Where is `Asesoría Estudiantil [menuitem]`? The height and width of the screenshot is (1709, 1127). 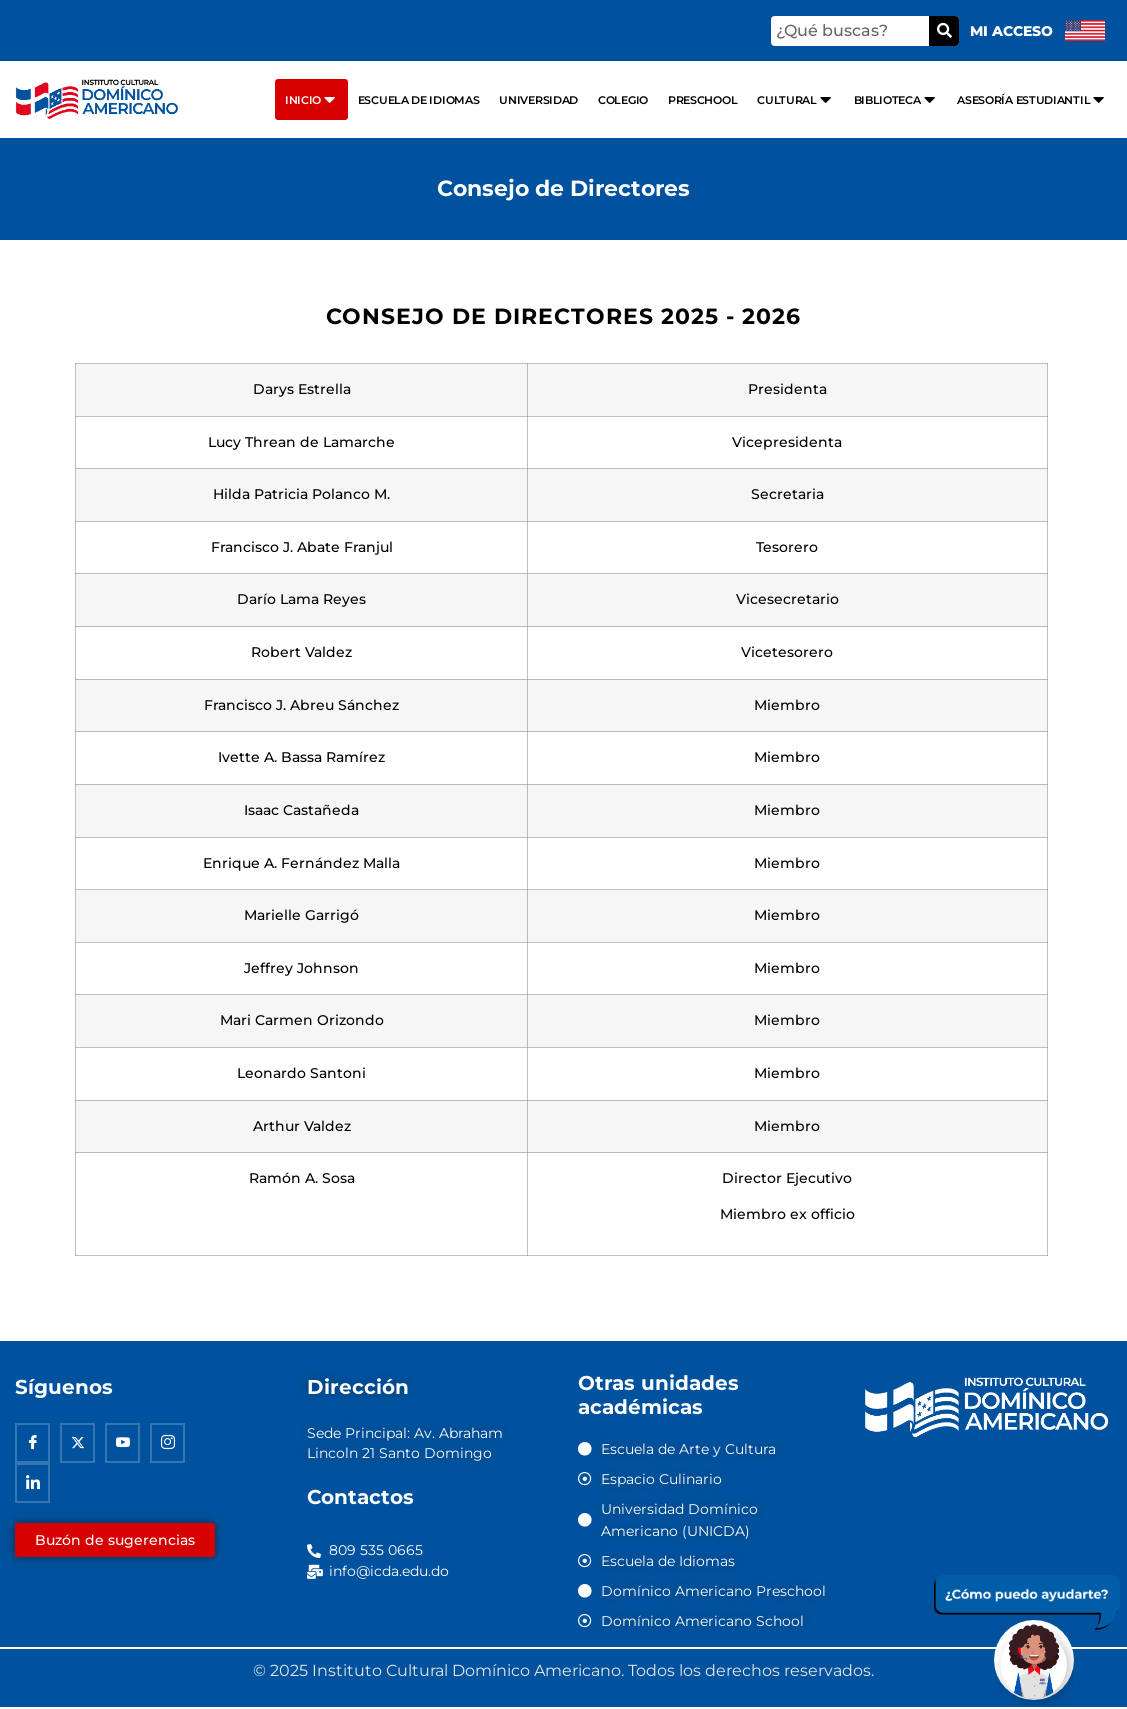 Asesoría Estudiantil [menuitem] is located at coordinates (1032, 99).